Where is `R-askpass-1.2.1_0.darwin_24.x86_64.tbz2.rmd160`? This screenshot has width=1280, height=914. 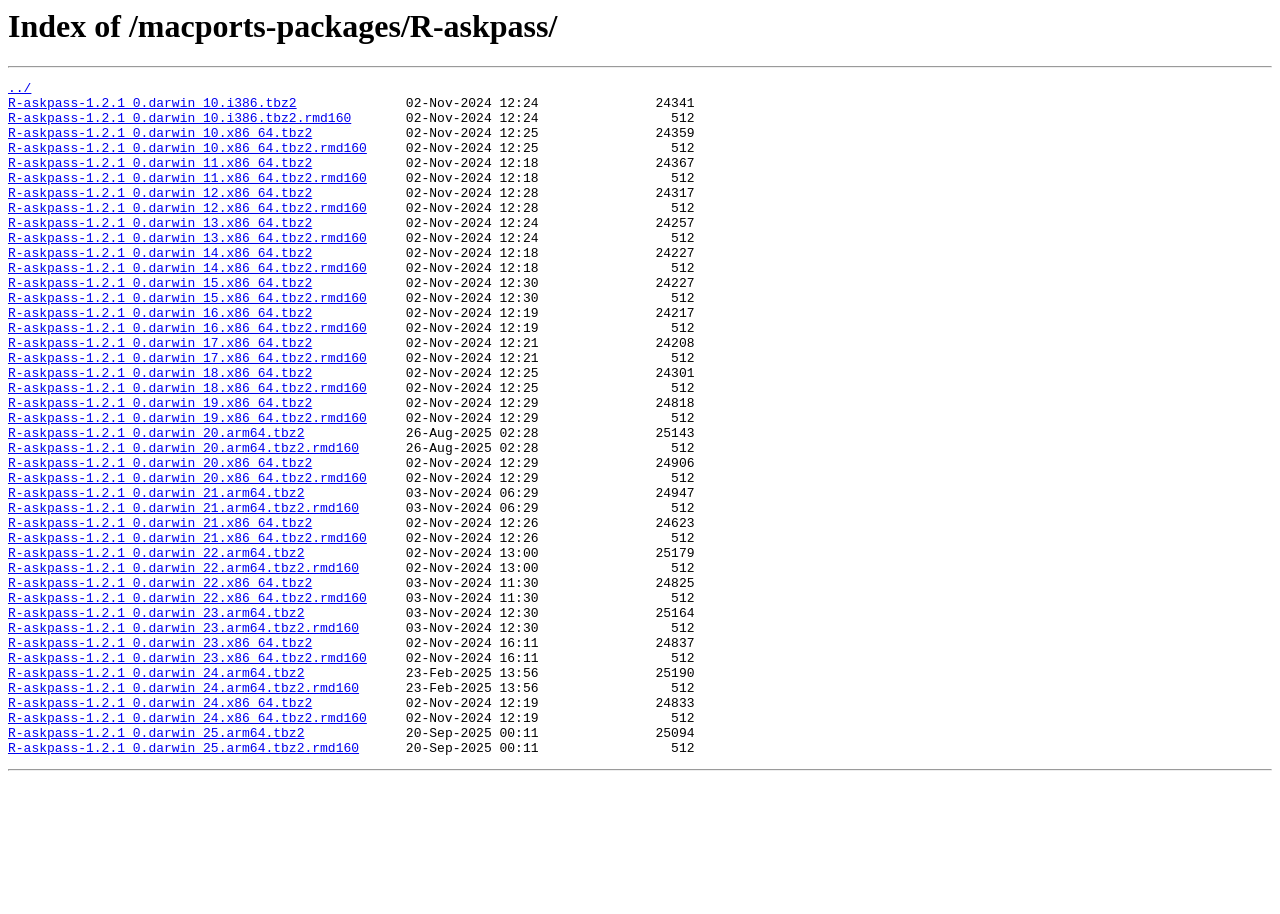 R-askpass-1.2.1_0.darwin_24.x86_64.tbz2.rmd160 is located at coordinates (187, 846).